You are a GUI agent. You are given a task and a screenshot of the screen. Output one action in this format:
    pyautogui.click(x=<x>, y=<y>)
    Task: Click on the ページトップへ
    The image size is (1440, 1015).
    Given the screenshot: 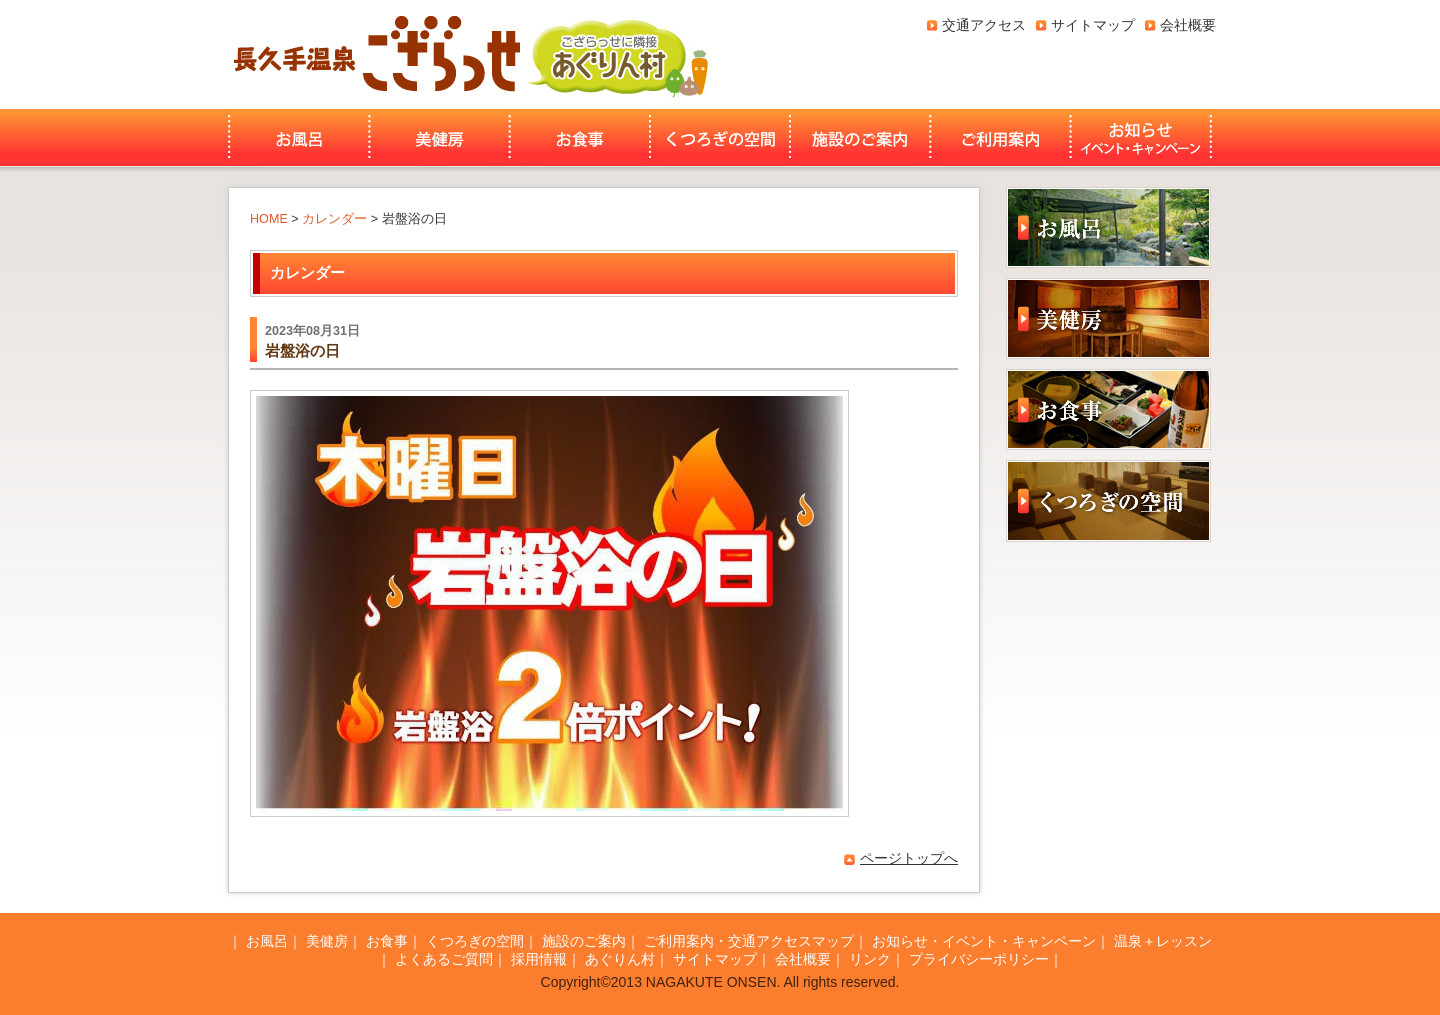 What is the action you would take?
    pyautogui.click(x=909, y=858)
    